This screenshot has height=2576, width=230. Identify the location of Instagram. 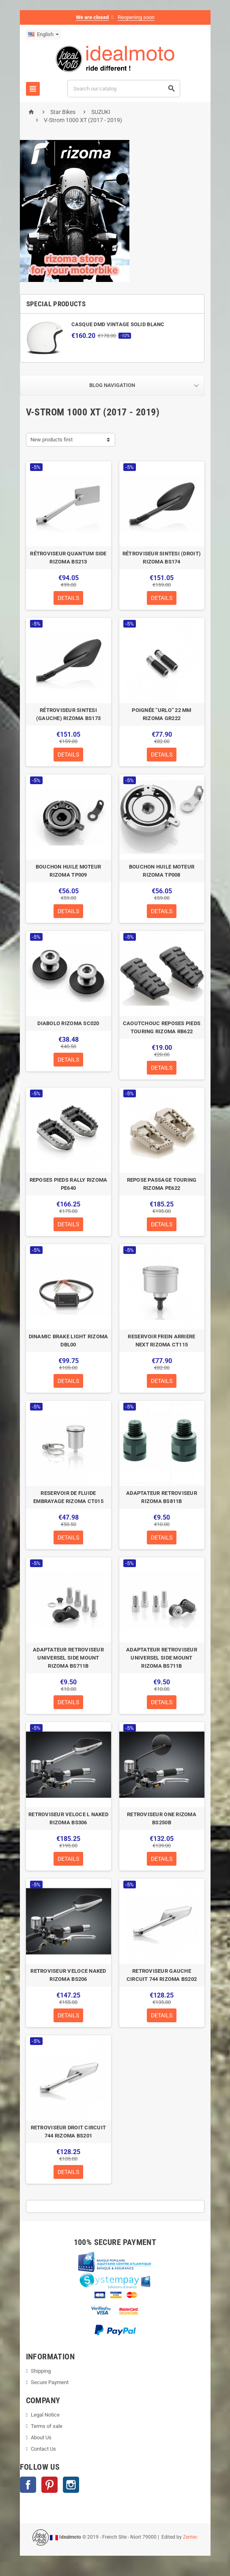
(71, 2484).